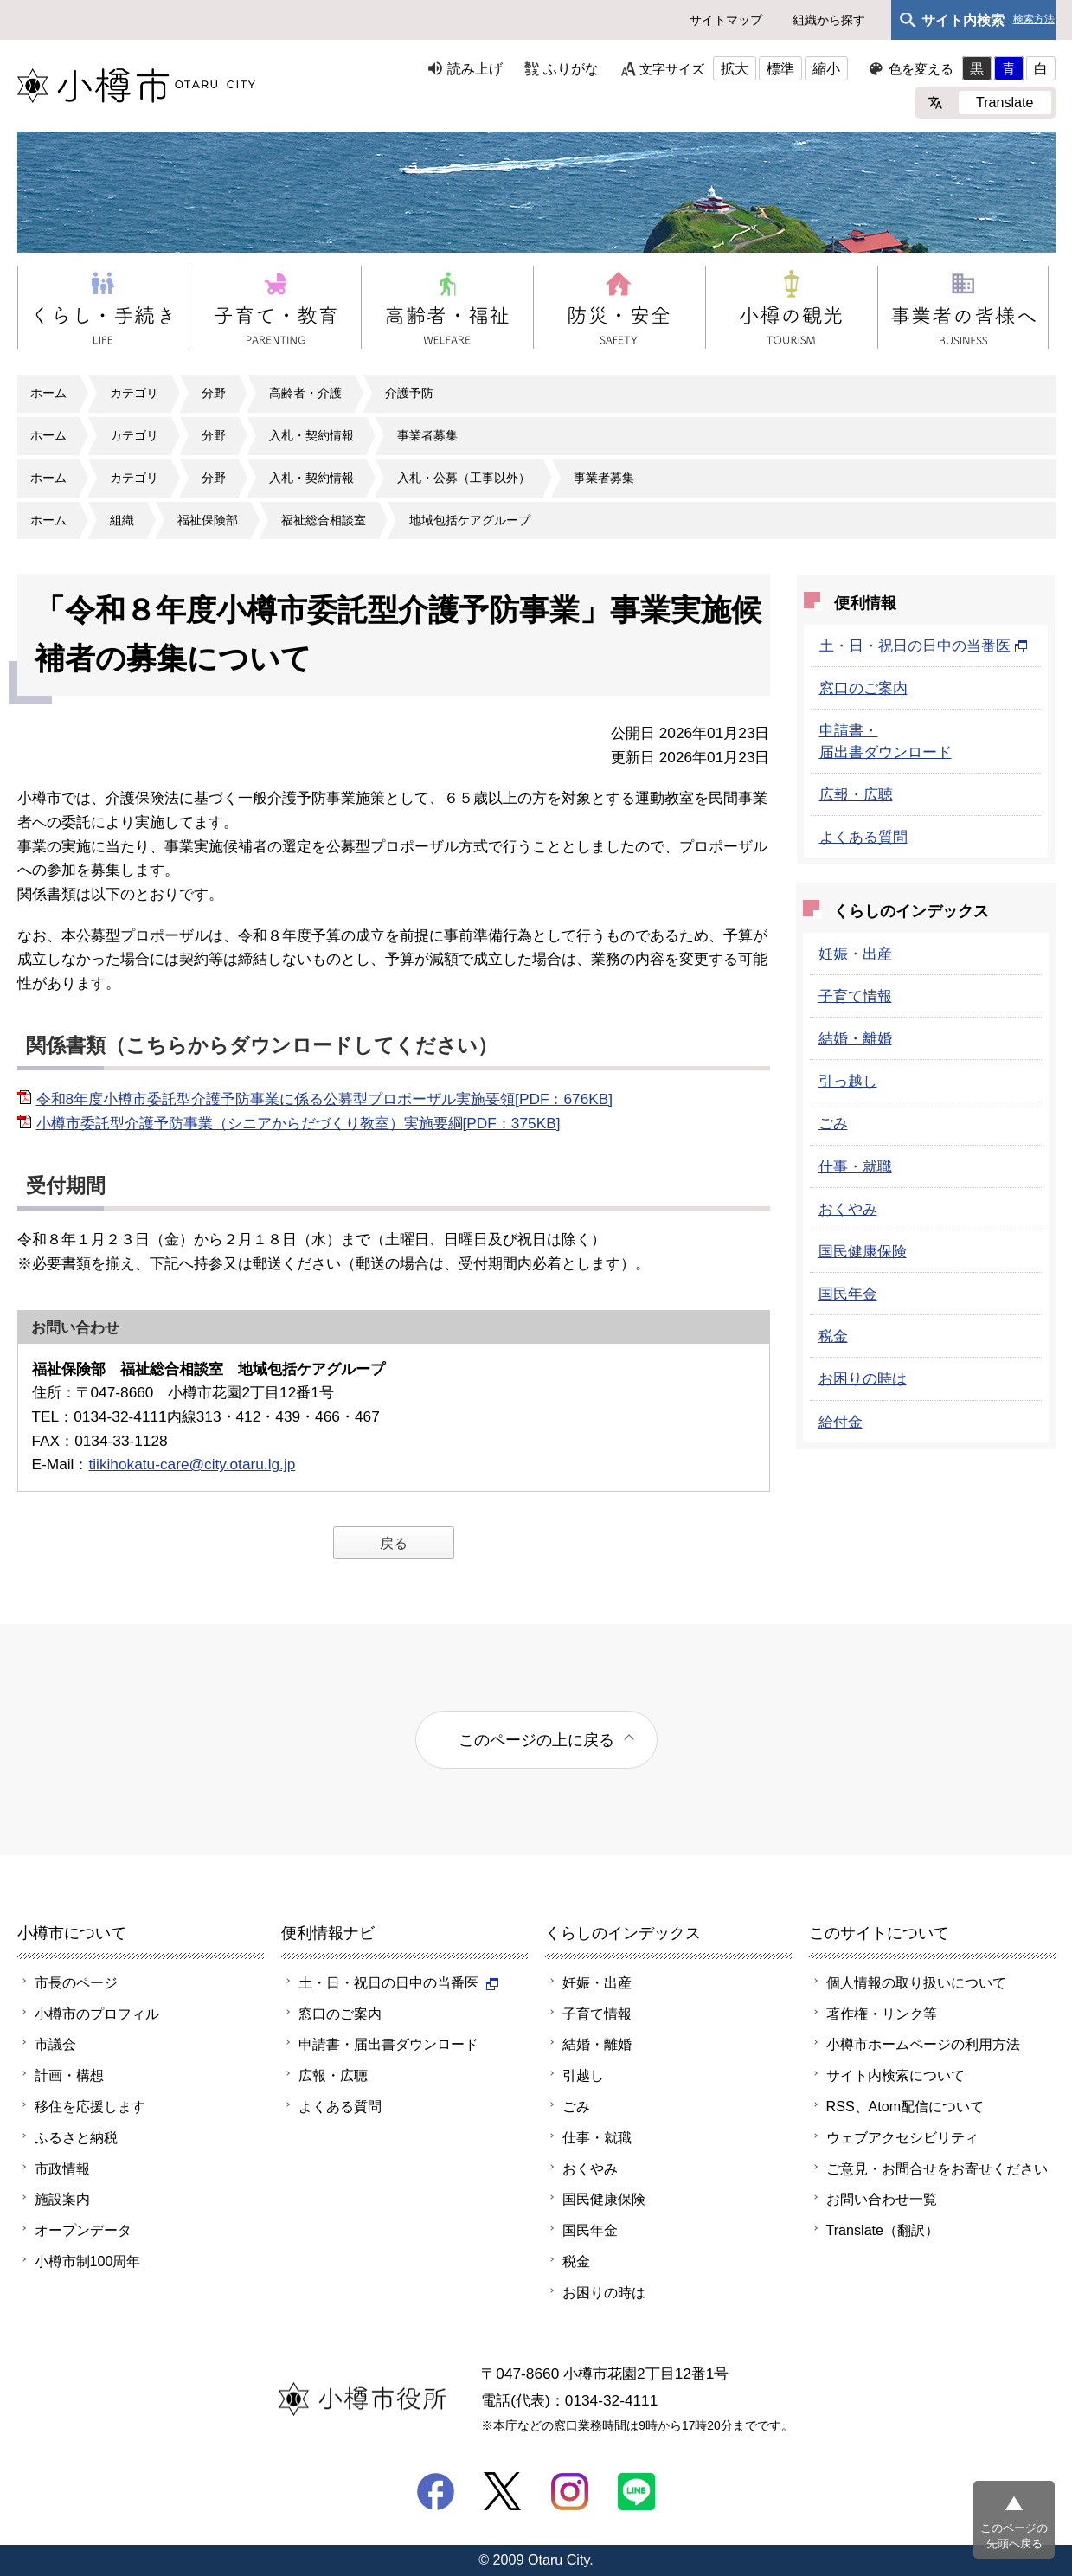 Image resolution: width=1072 pixels, height=2576 pixels. I want to click on 小樽市委託型介護予防事業（シニアからだづくり教室）実施要綱[PDF：375KB], so click(298, 1123).